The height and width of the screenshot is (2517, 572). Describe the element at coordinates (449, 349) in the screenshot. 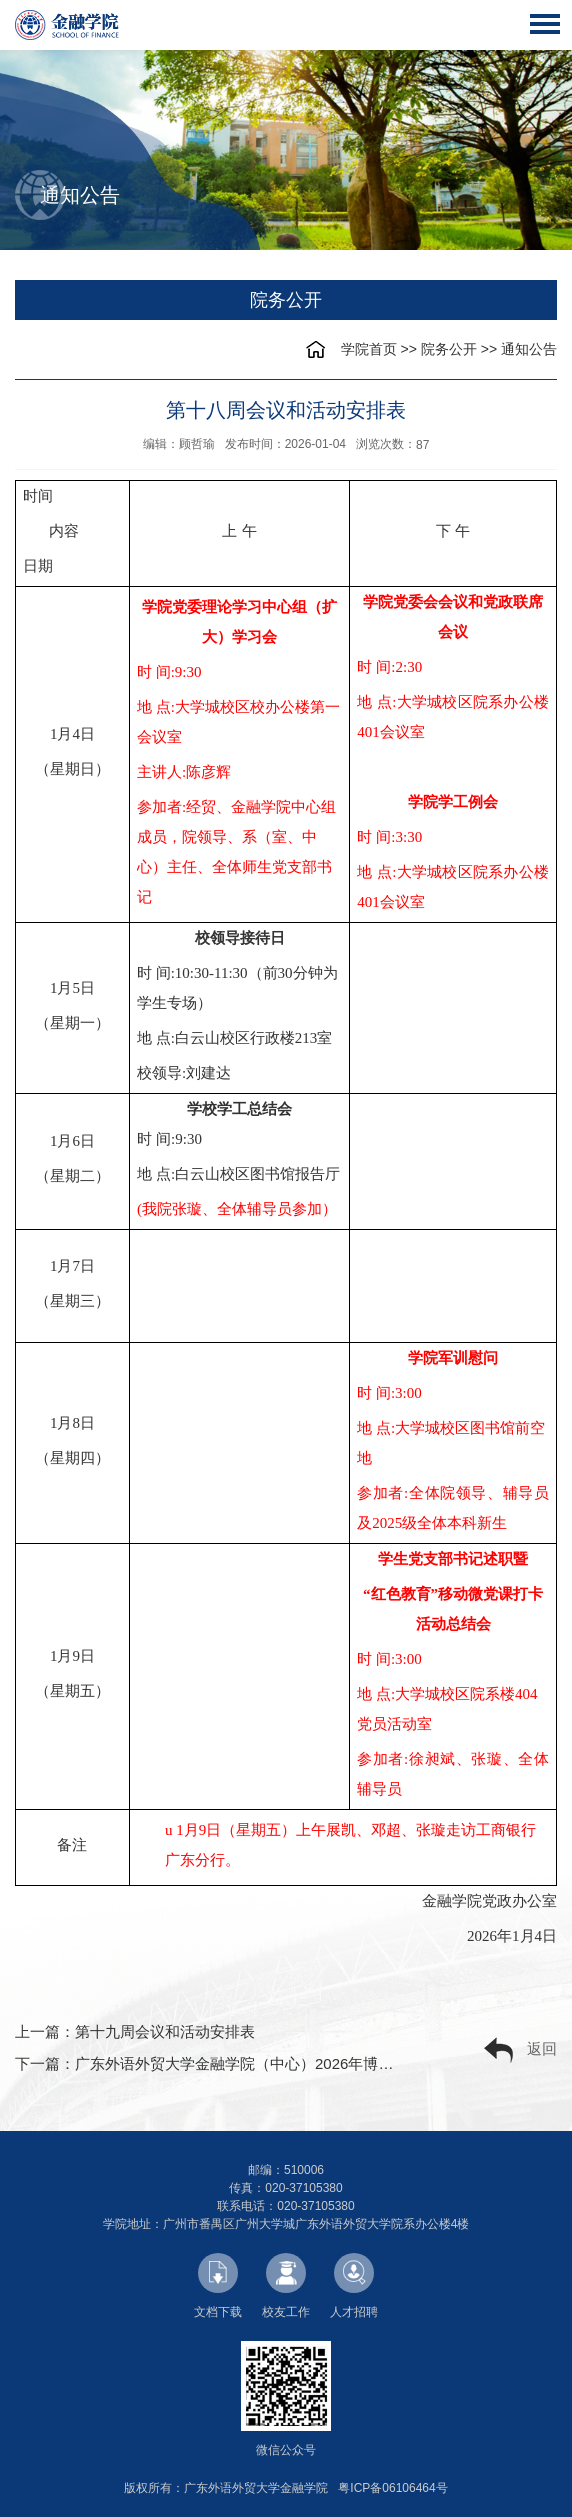

I see `院务公开` at that location.